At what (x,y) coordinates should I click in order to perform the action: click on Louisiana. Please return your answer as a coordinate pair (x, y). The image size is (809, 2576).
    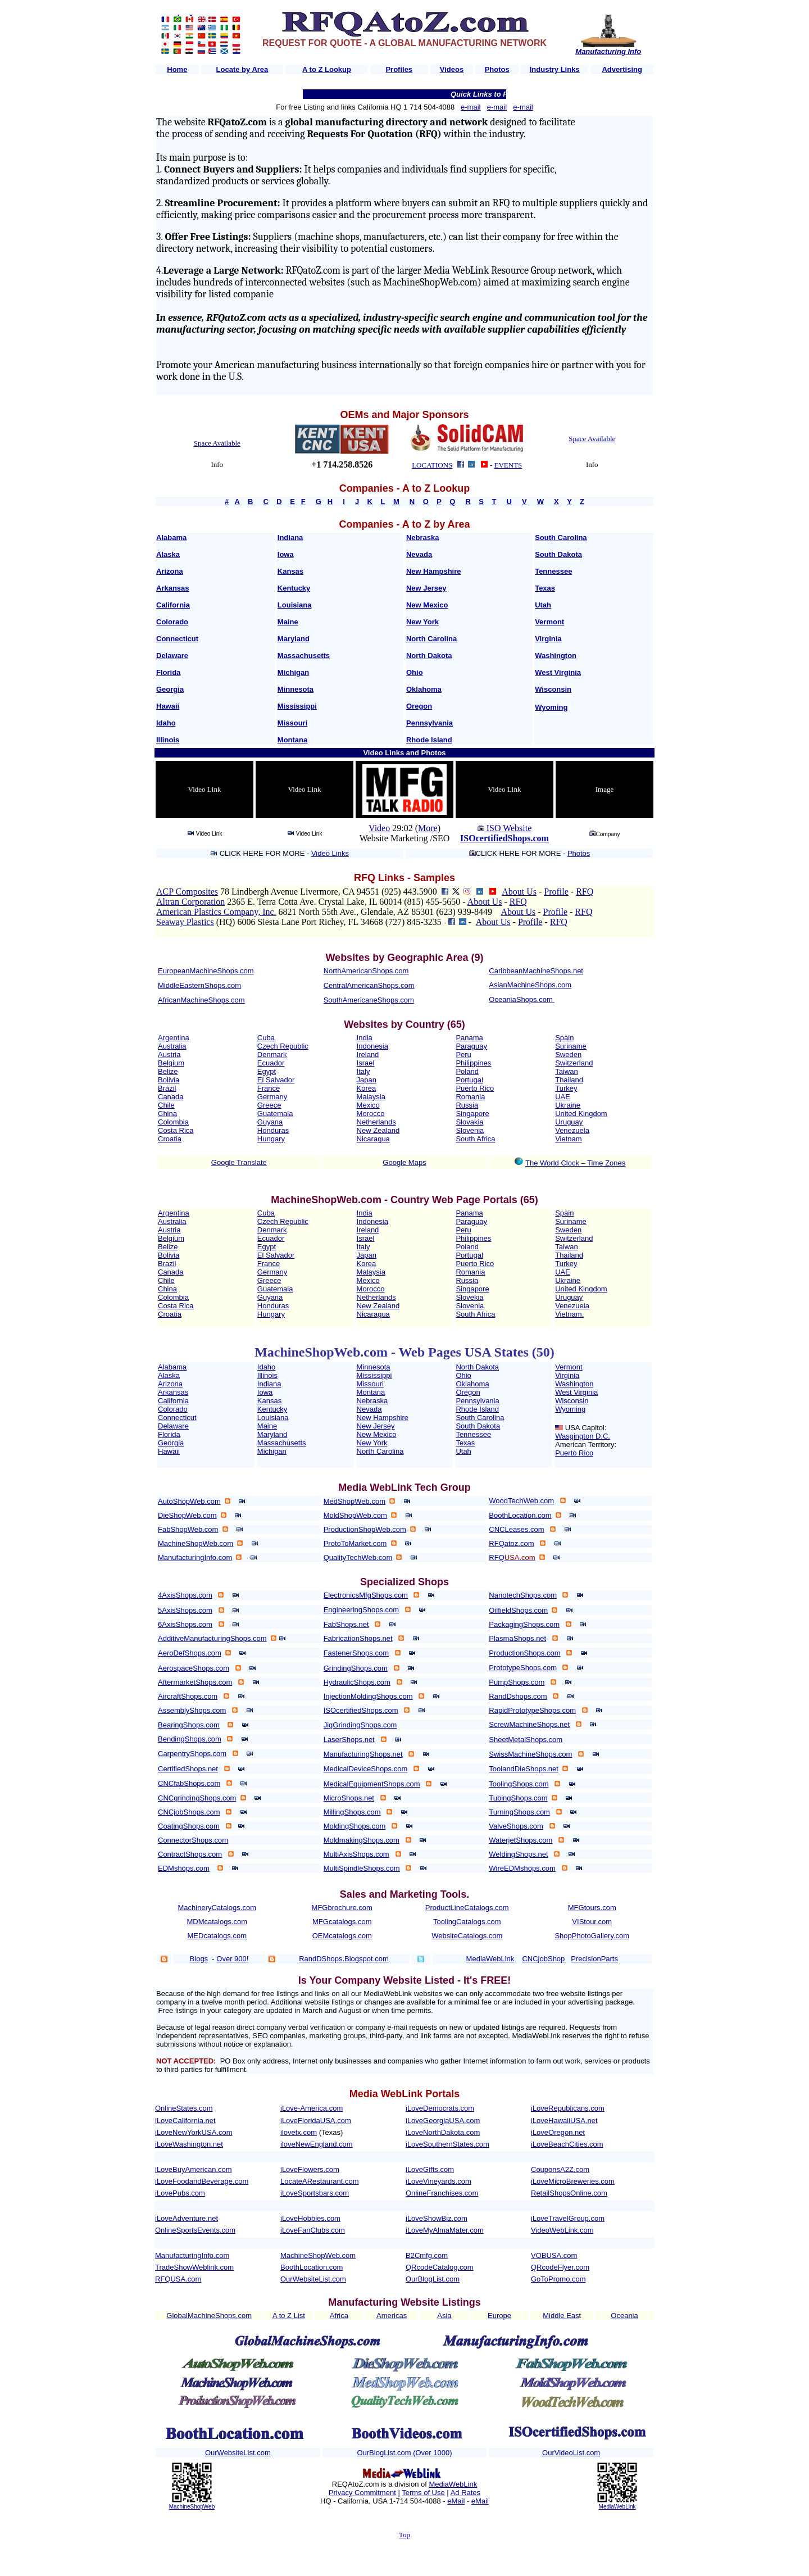
    Looking at the image, I should click on (295, 605).